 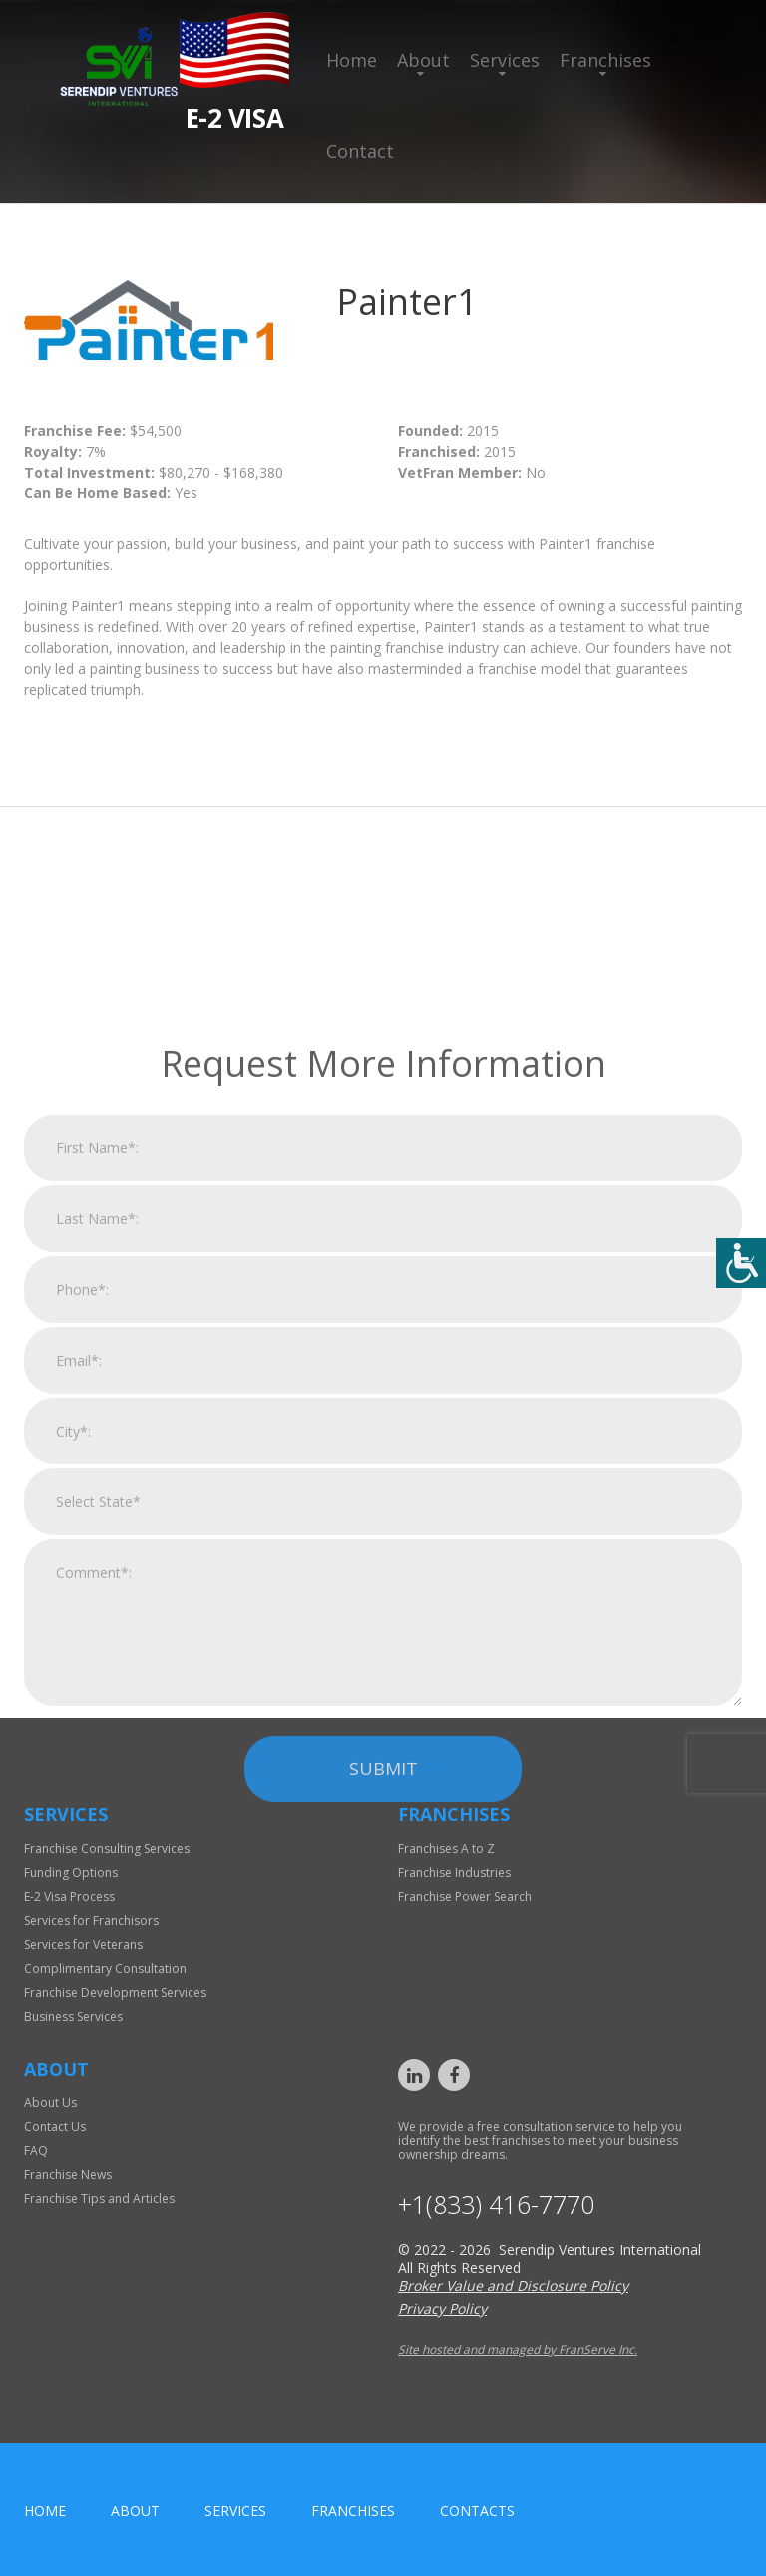 I want to click on Contacts, so click(x=477, y=2510).